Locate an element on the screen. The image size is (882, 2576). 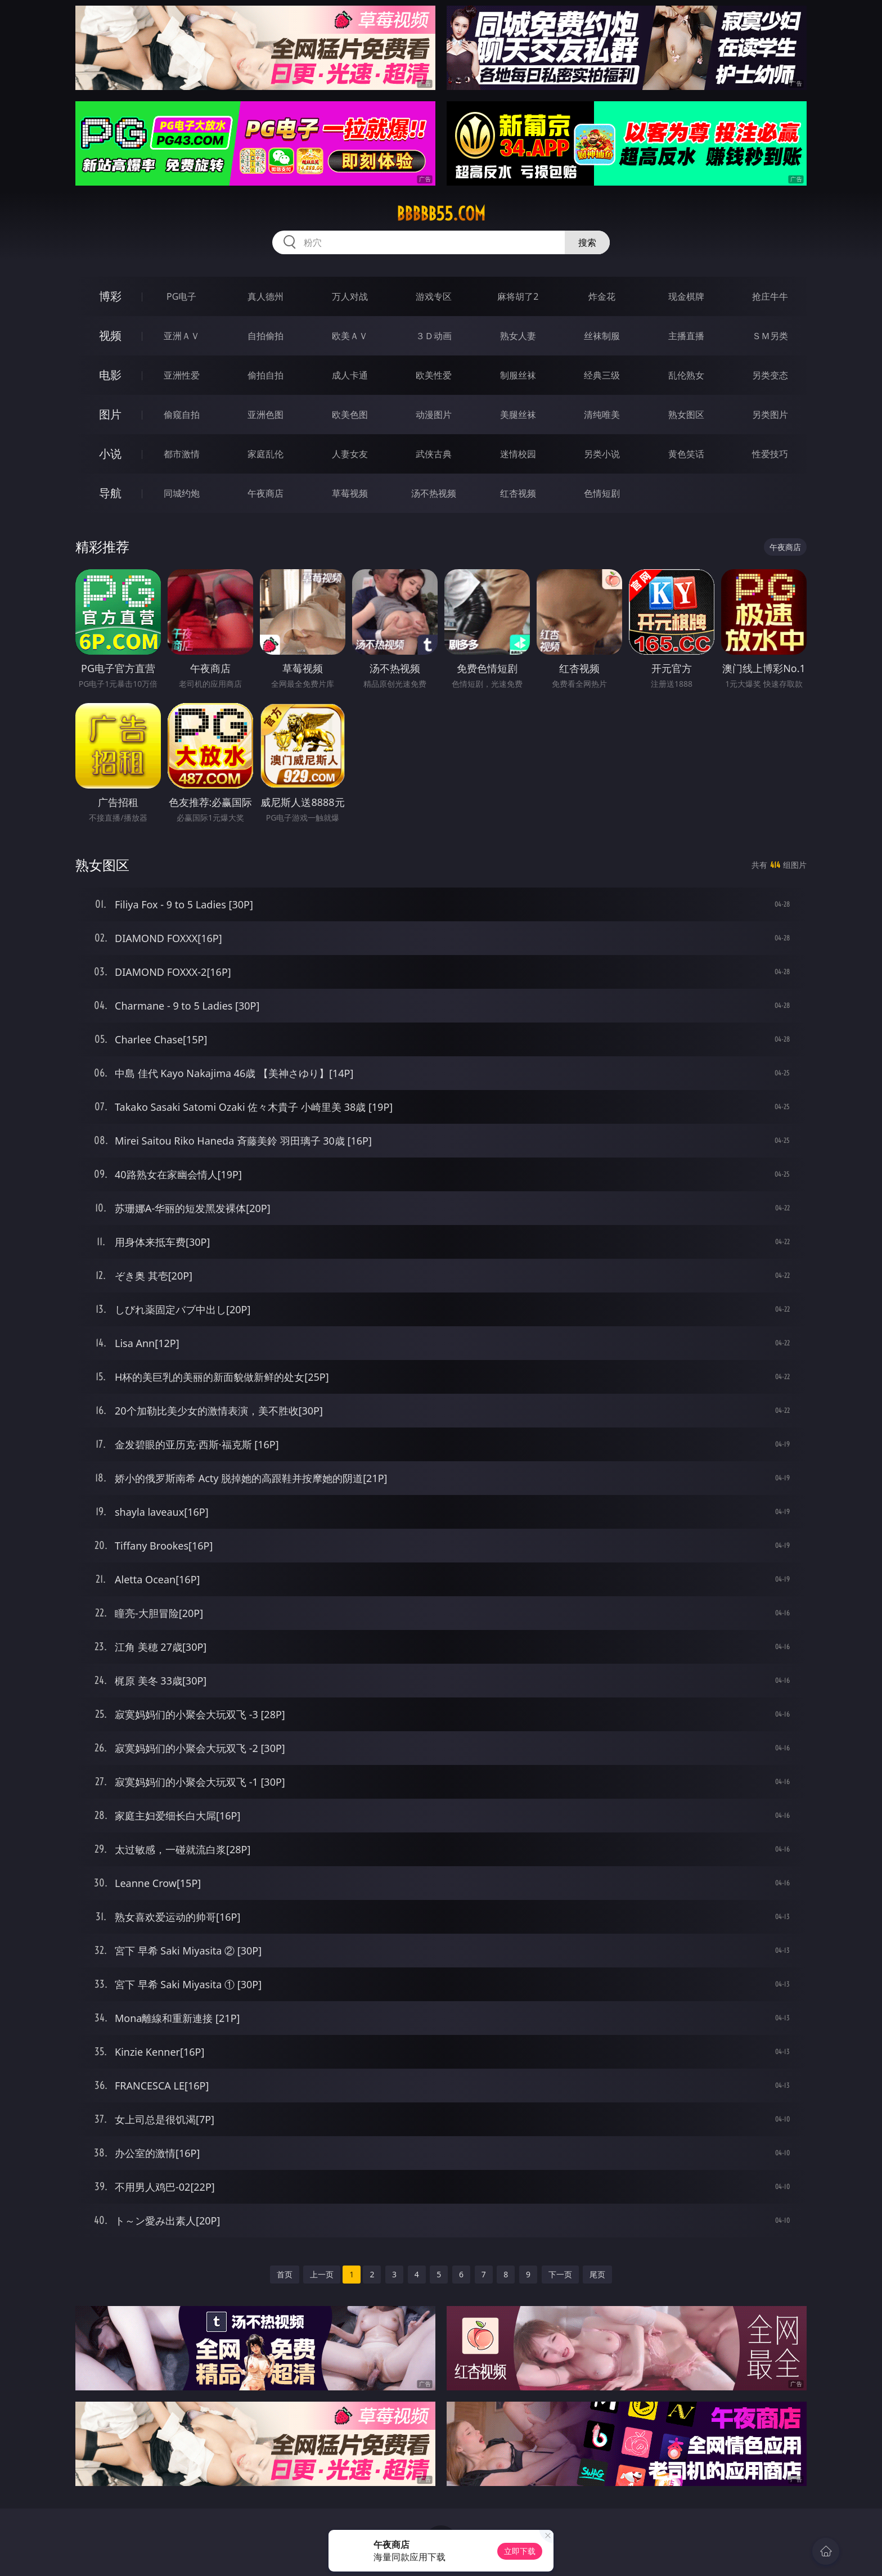
乱伦熟女 is located at coordinates (686, 375).